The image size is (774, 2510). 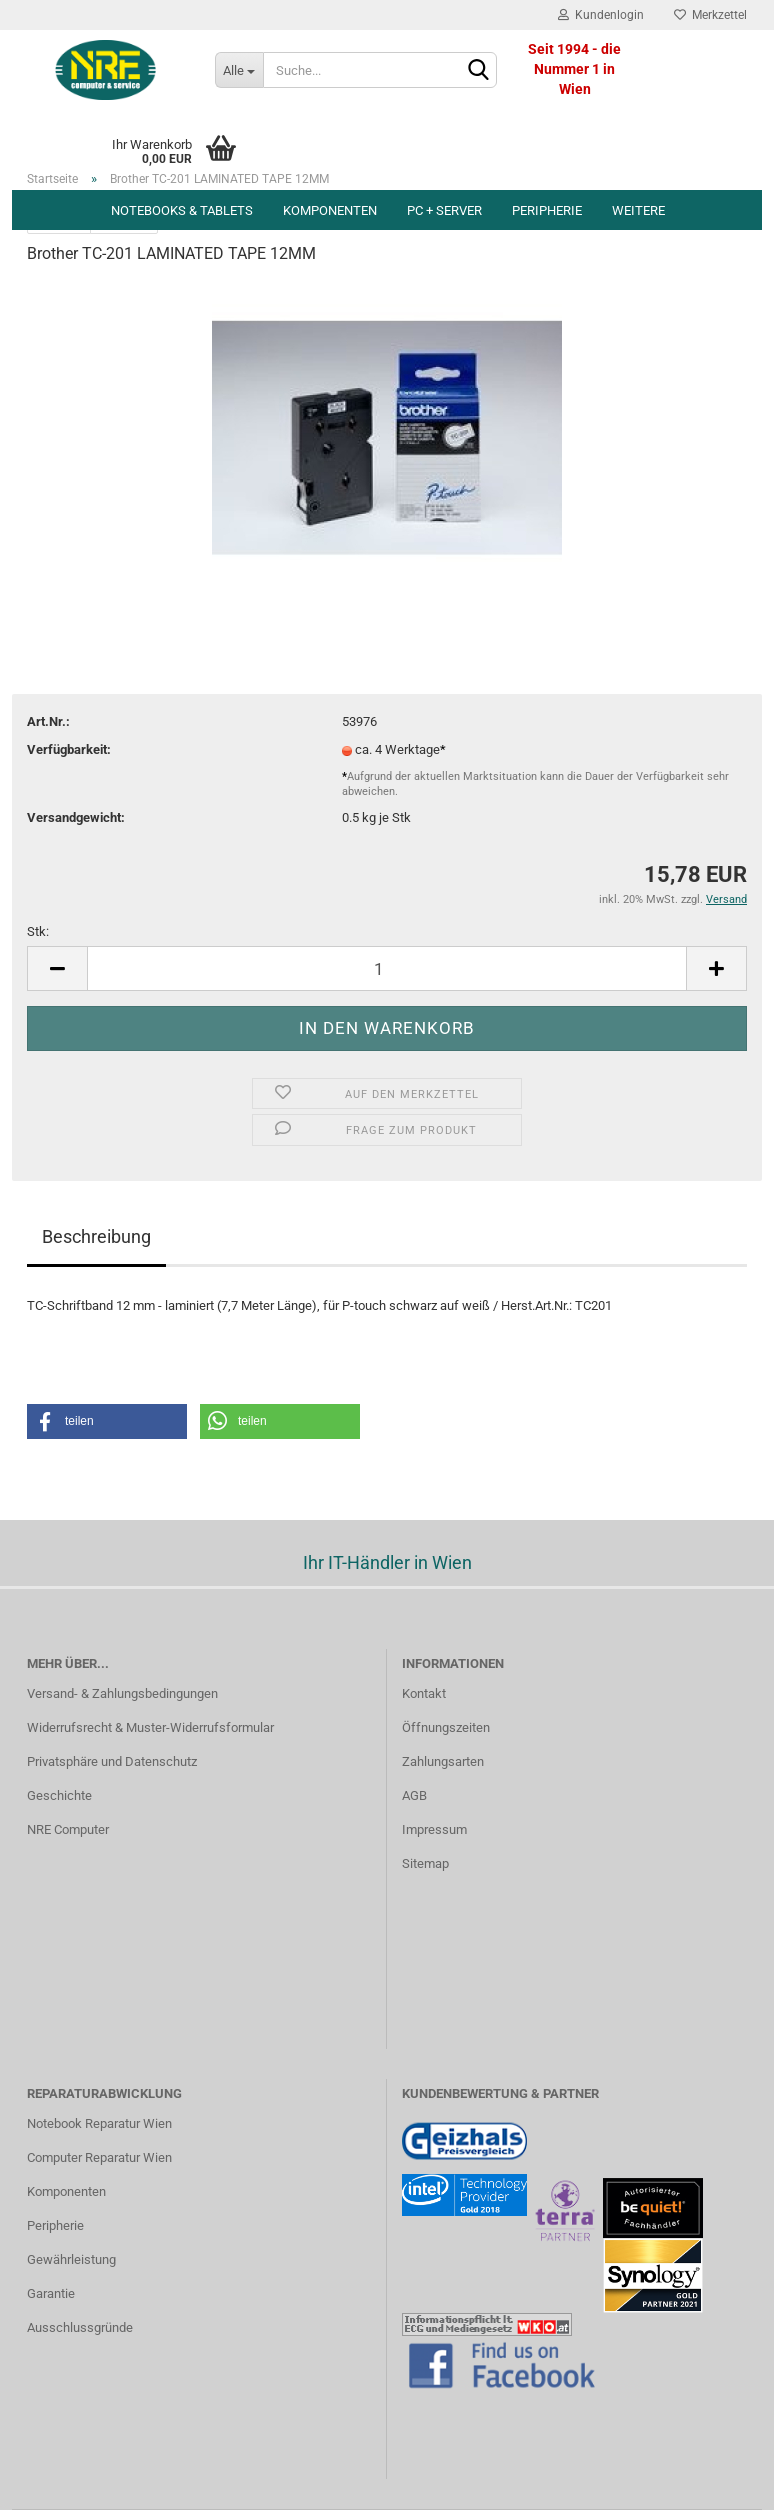 I want to click on Zahlungsarten, so click(x=443, y=1761).